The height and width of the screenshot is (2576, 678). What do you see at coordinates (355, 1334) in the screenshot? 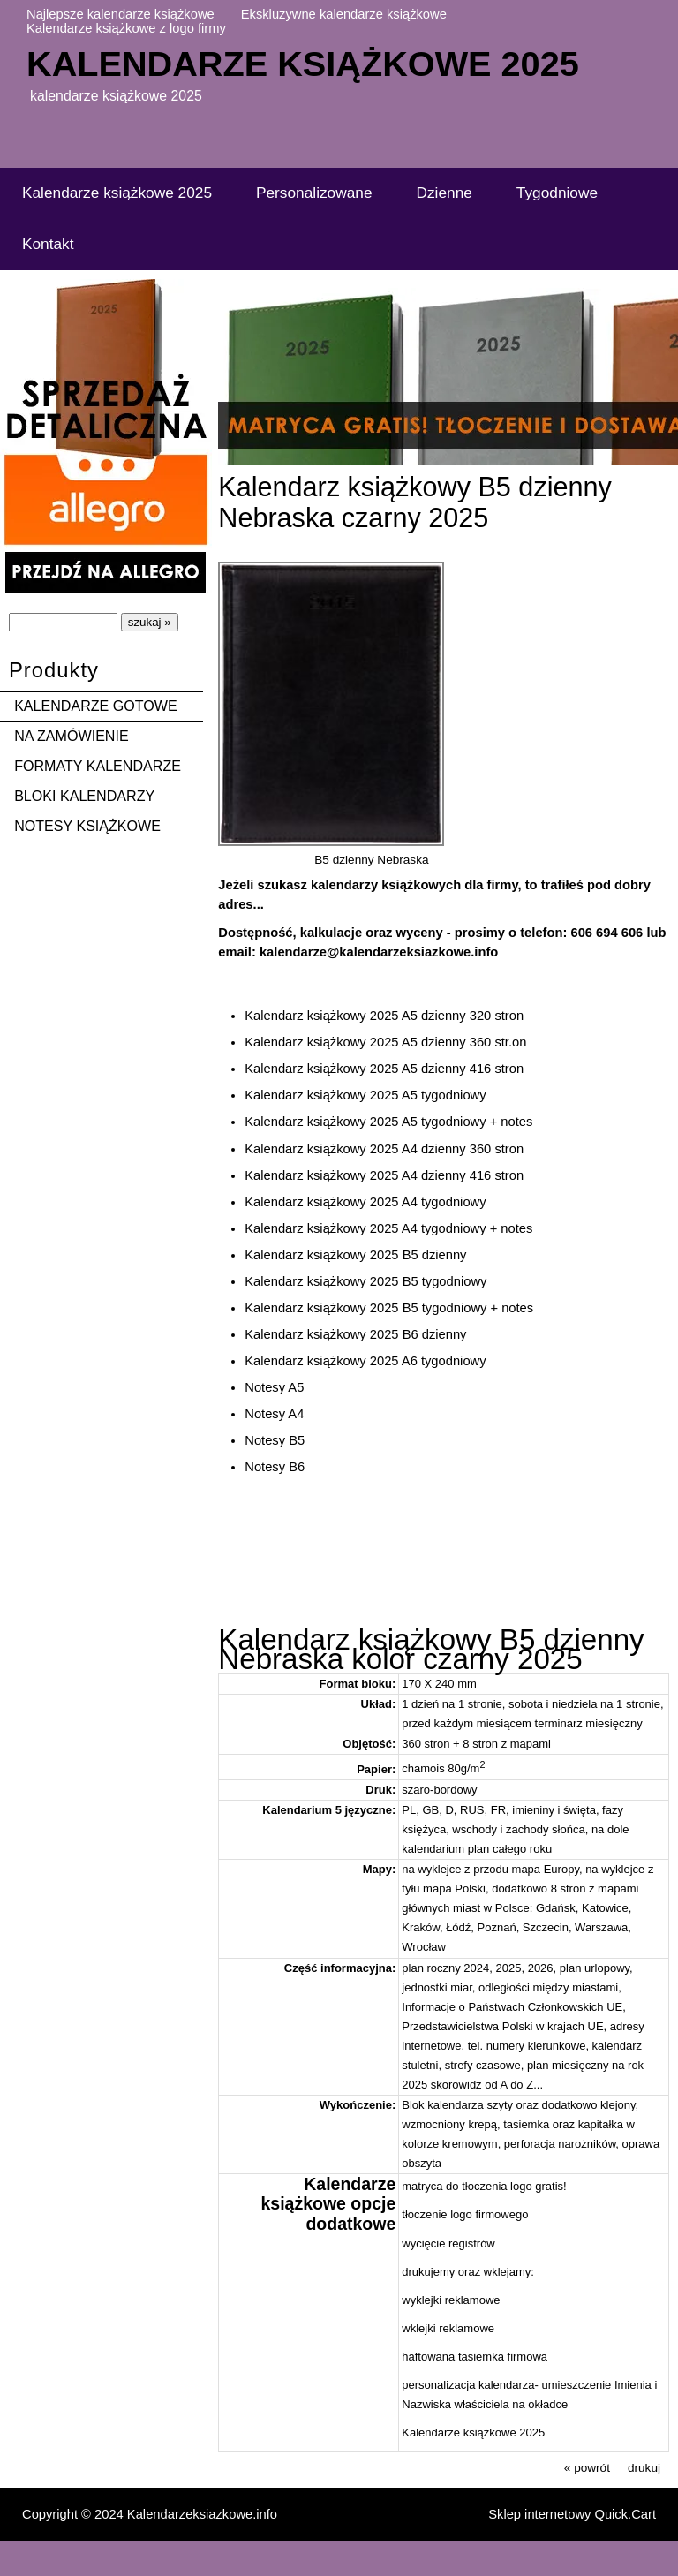
I see `Kalendarz książkowy 2025 B6 dzienny` at bounding box center [355, 1334].